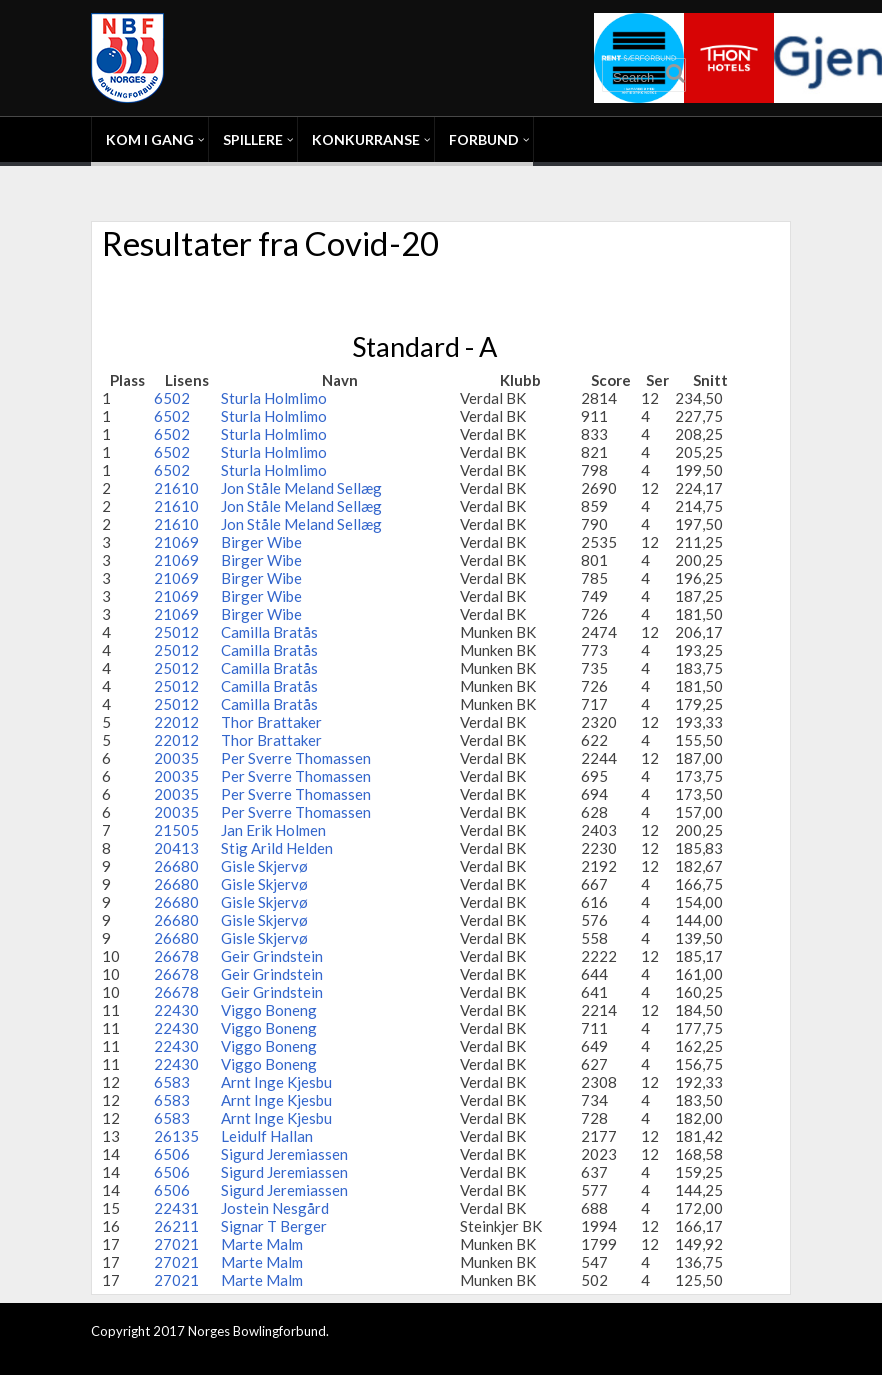 The width and height of the screenshot is (882, 1375). I want to click on Konkurranse, so click(366, 139).